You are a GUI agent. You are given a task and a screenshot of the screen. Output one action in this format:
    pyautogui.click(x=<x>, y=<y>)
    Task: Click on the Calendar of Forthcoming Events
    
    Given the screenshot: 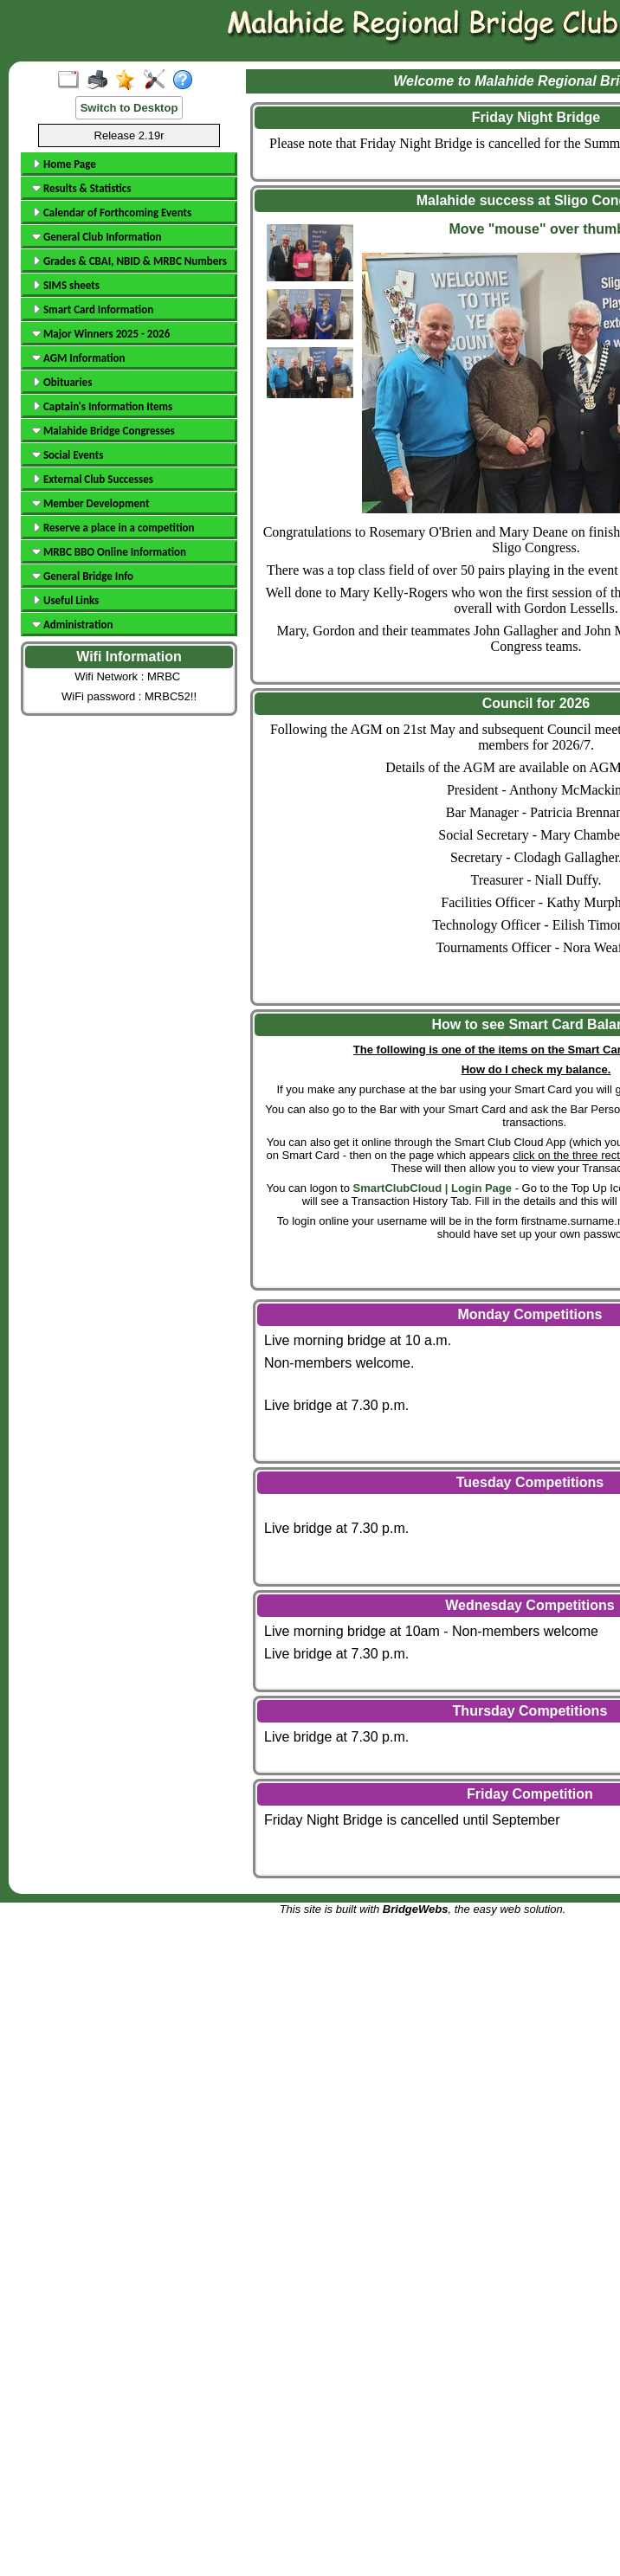 What is the action you would take?
    pyautogui.click(x=111, y=212)
    